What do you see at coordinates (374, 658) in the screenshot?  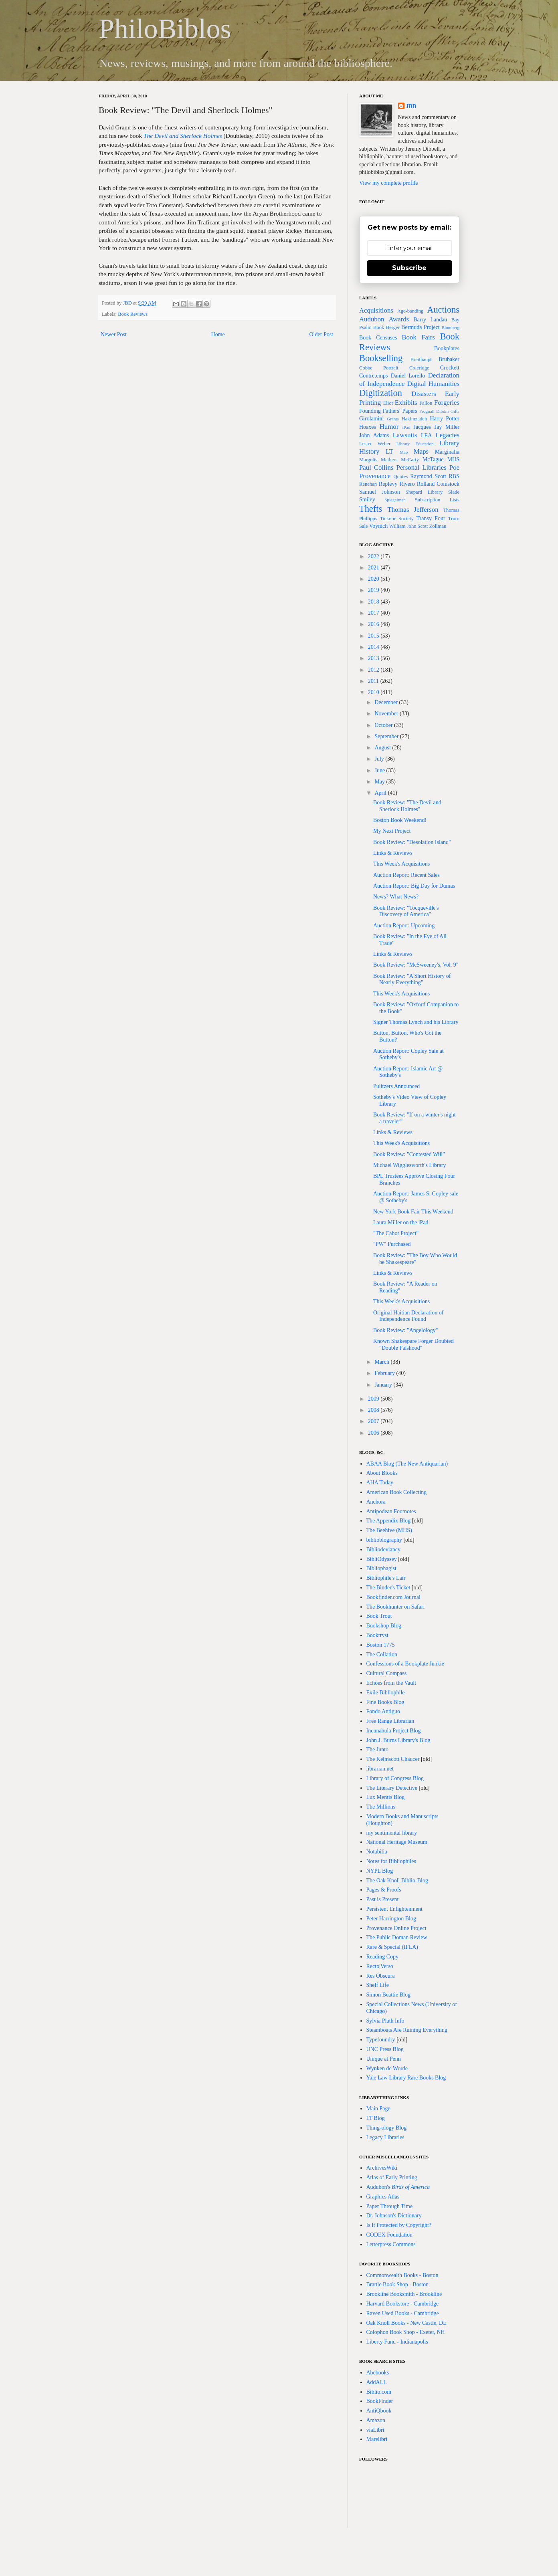 I see `2013` at bounding box center [374, 658].